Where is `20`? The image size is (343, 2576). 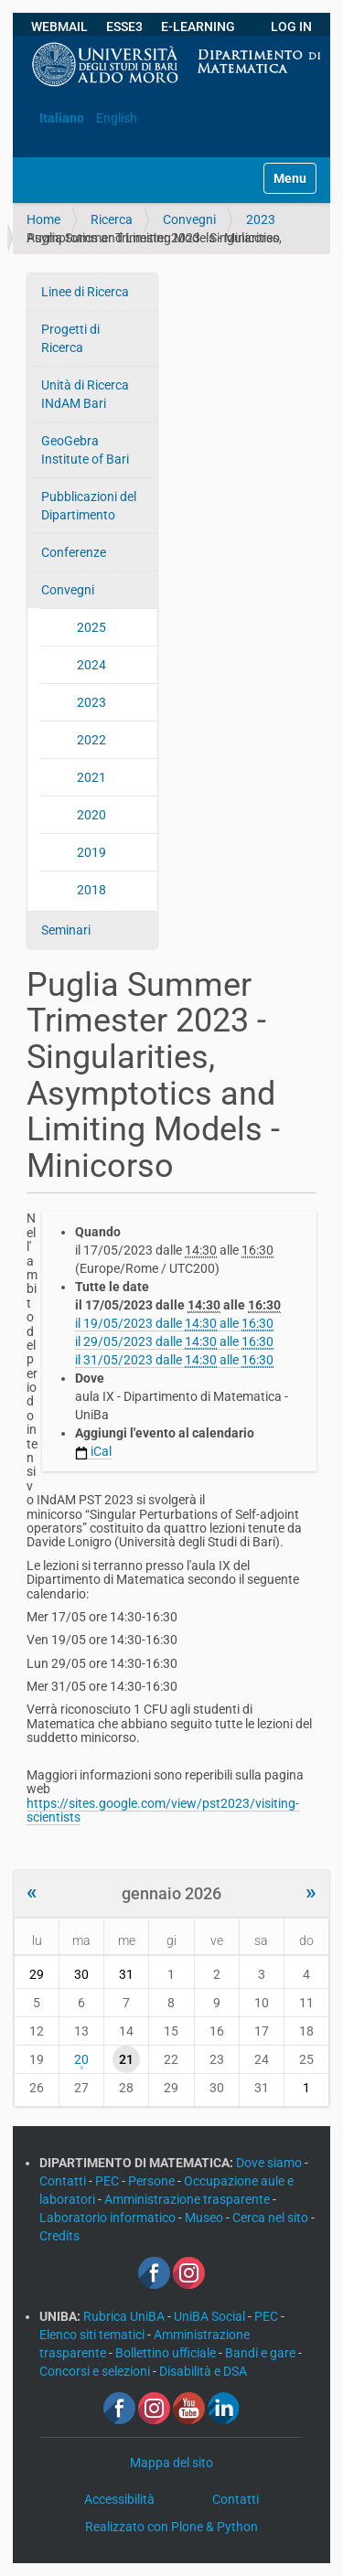 20 is located at coordinates (81, 2059).